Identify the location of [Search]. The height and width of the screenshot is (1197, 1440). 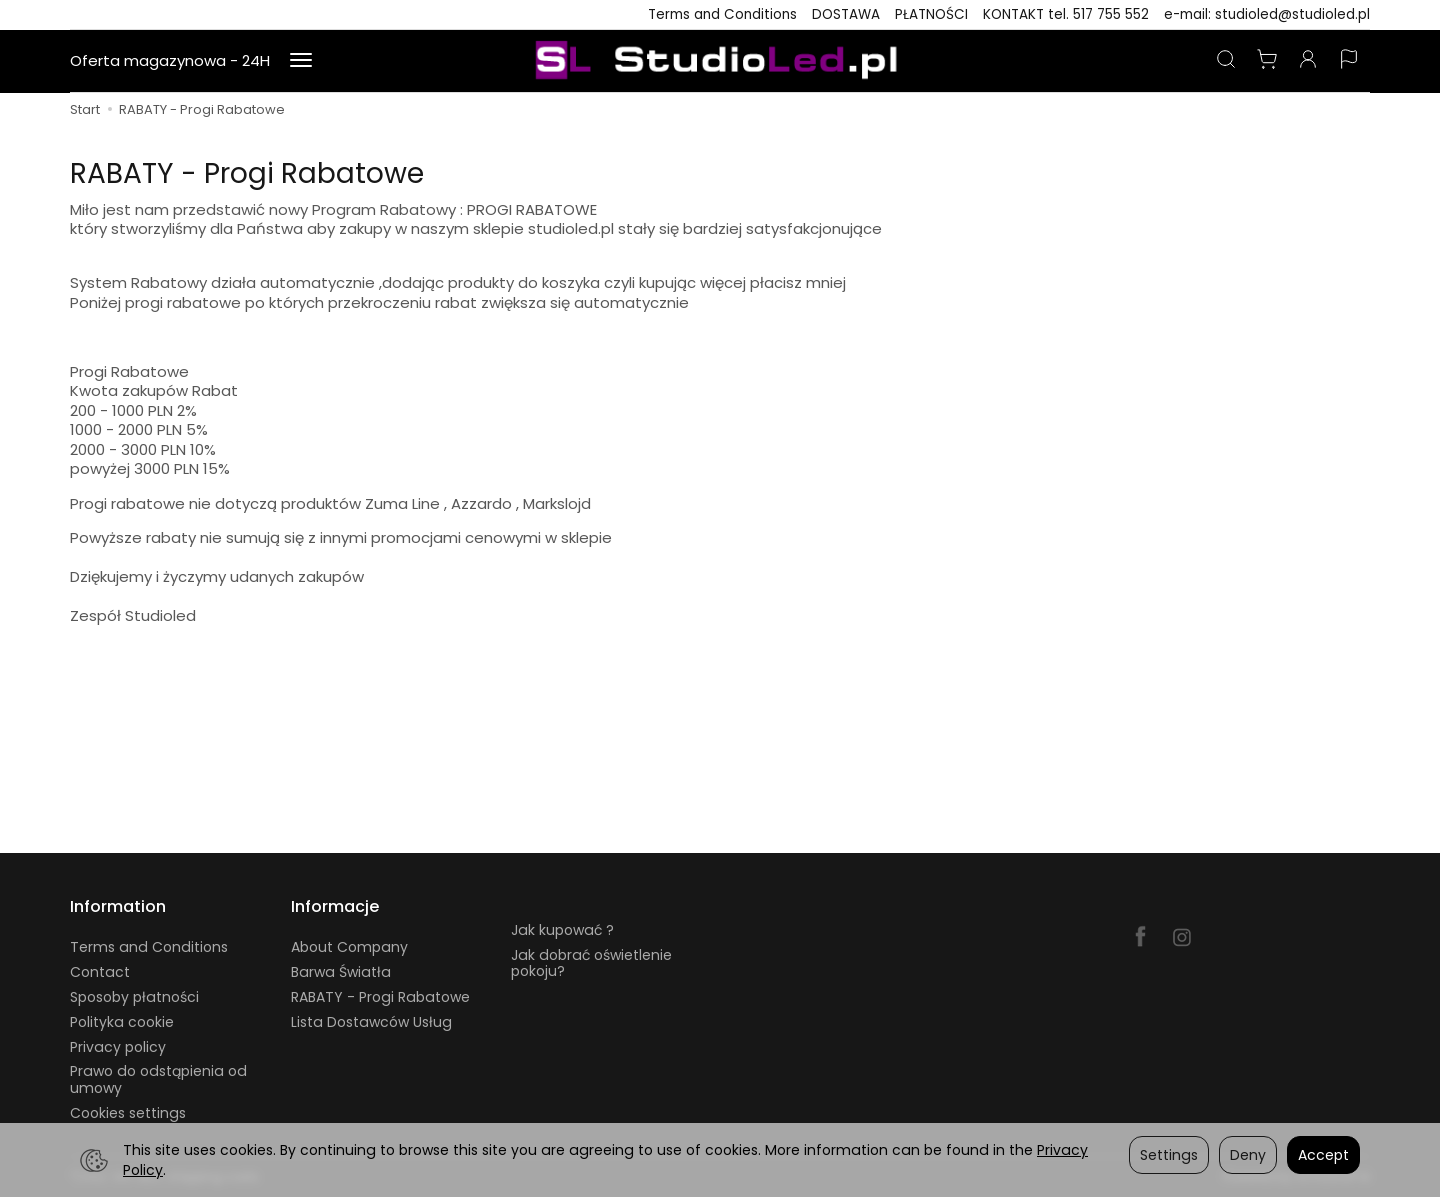
(1226, 61).